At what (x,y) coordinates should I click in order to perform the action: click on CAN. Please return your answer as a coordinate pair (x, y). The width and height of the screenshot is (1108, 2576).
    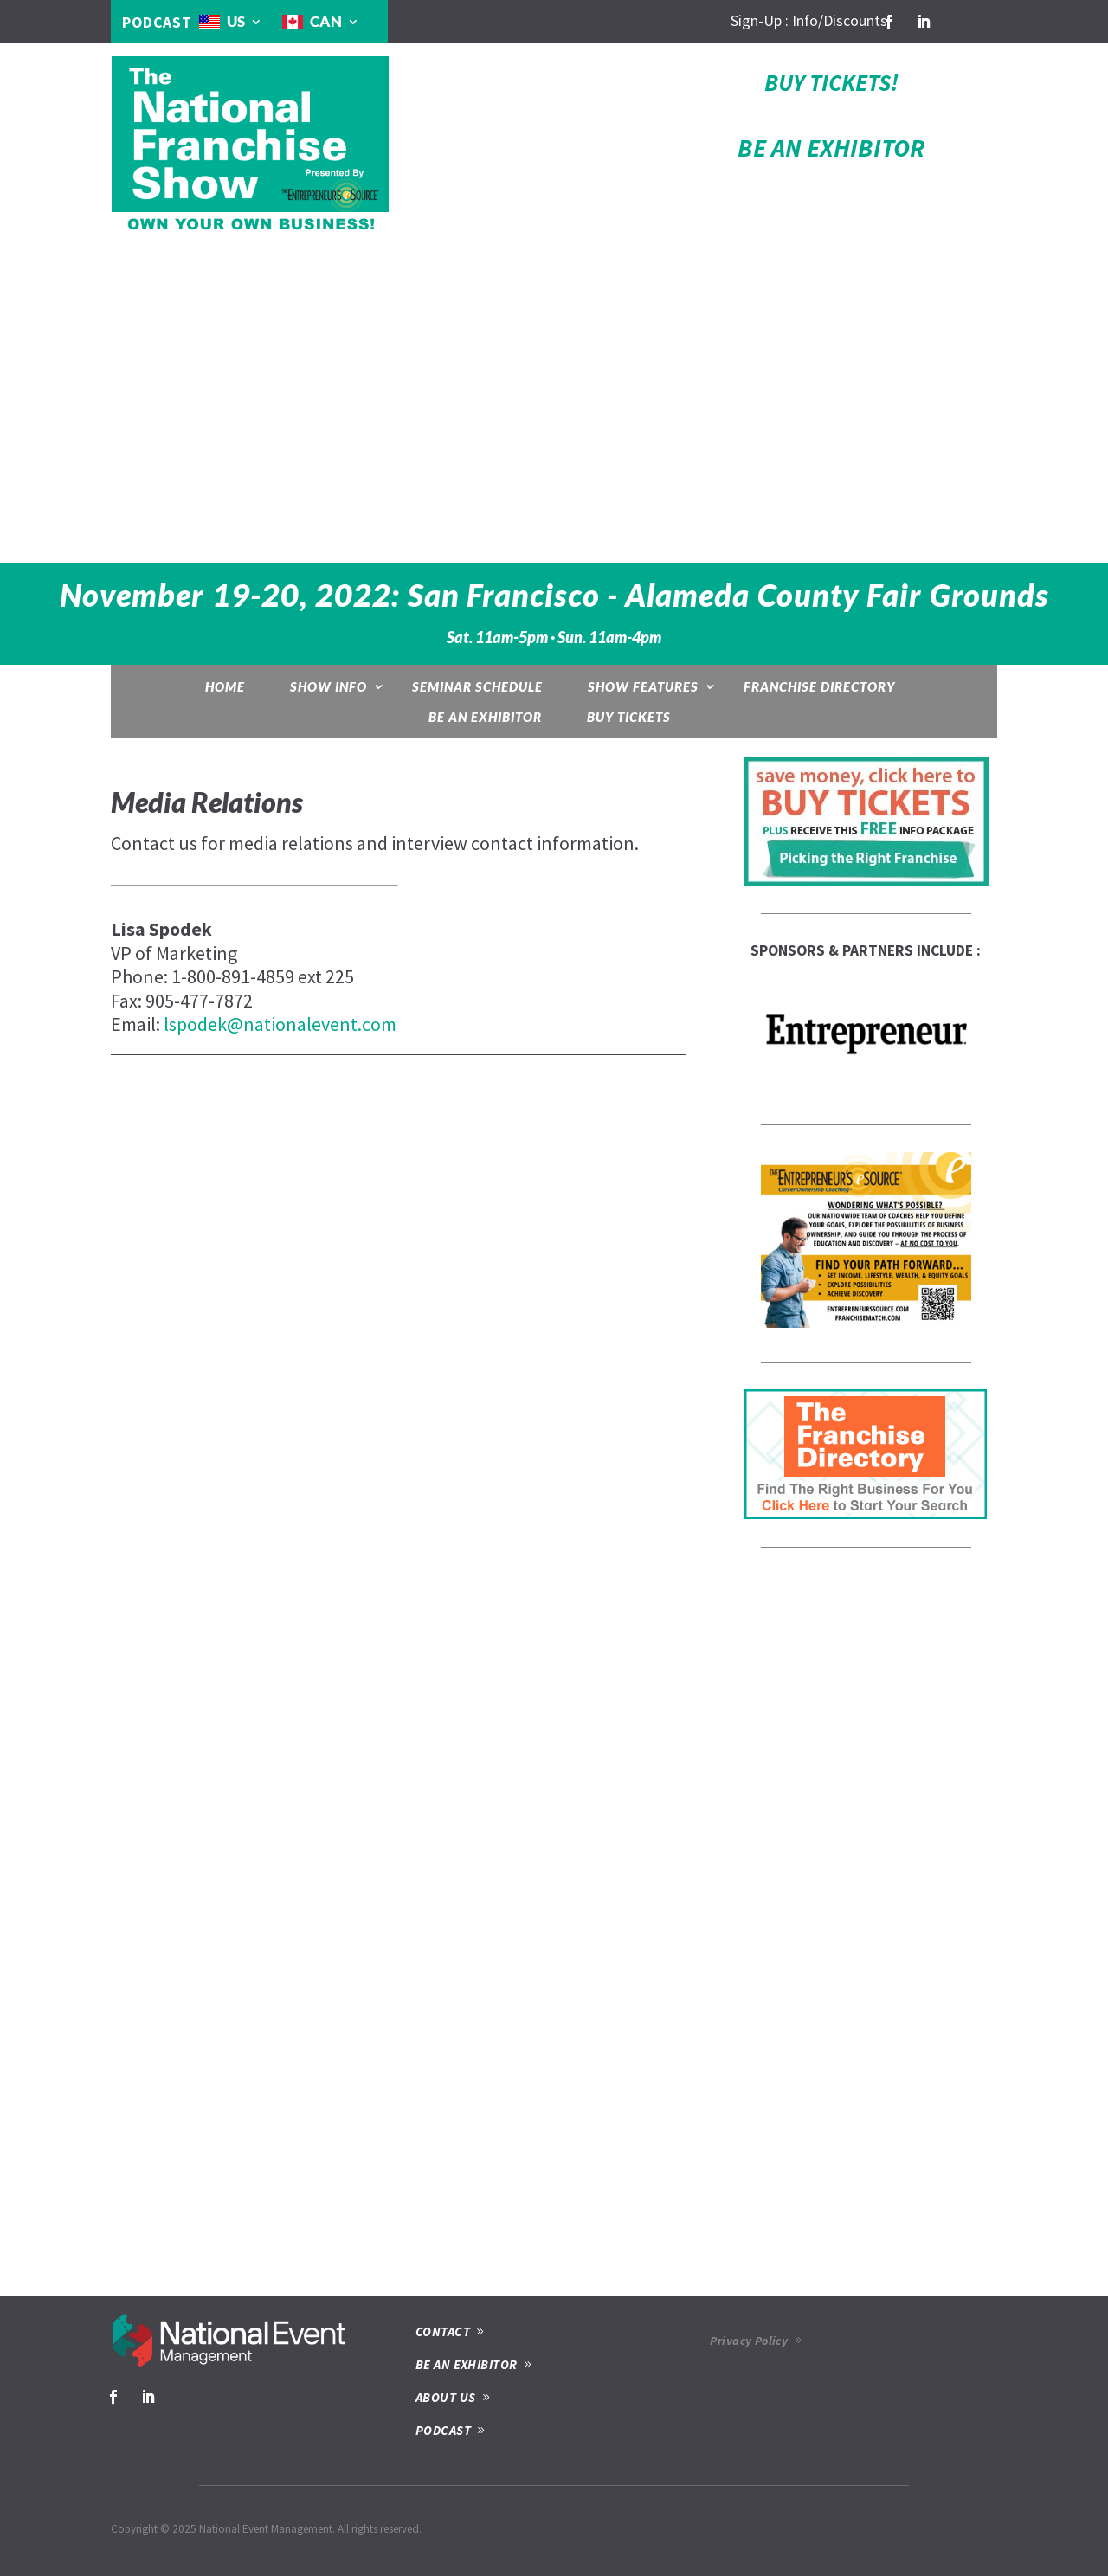
    Looking at the image, I should click on (326, 21).